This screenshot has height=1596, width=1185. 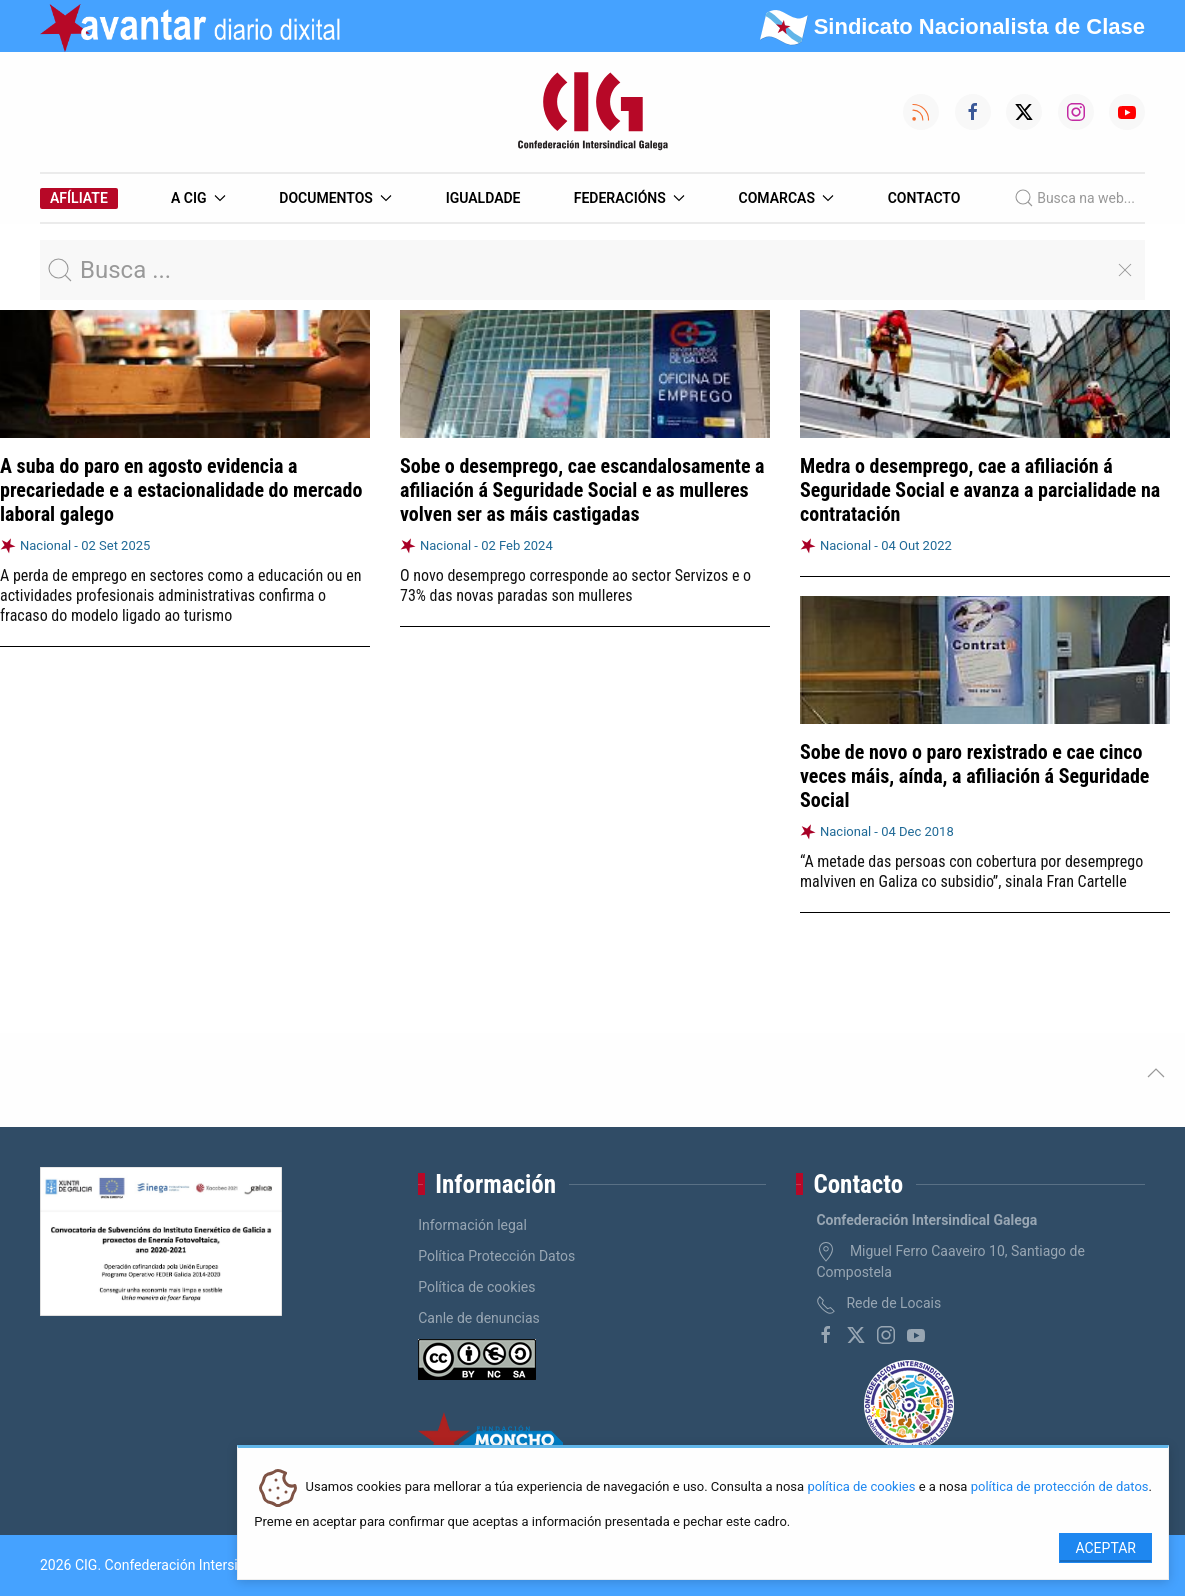 I want to click on Aceptar, so click(x=1105, y=1548).